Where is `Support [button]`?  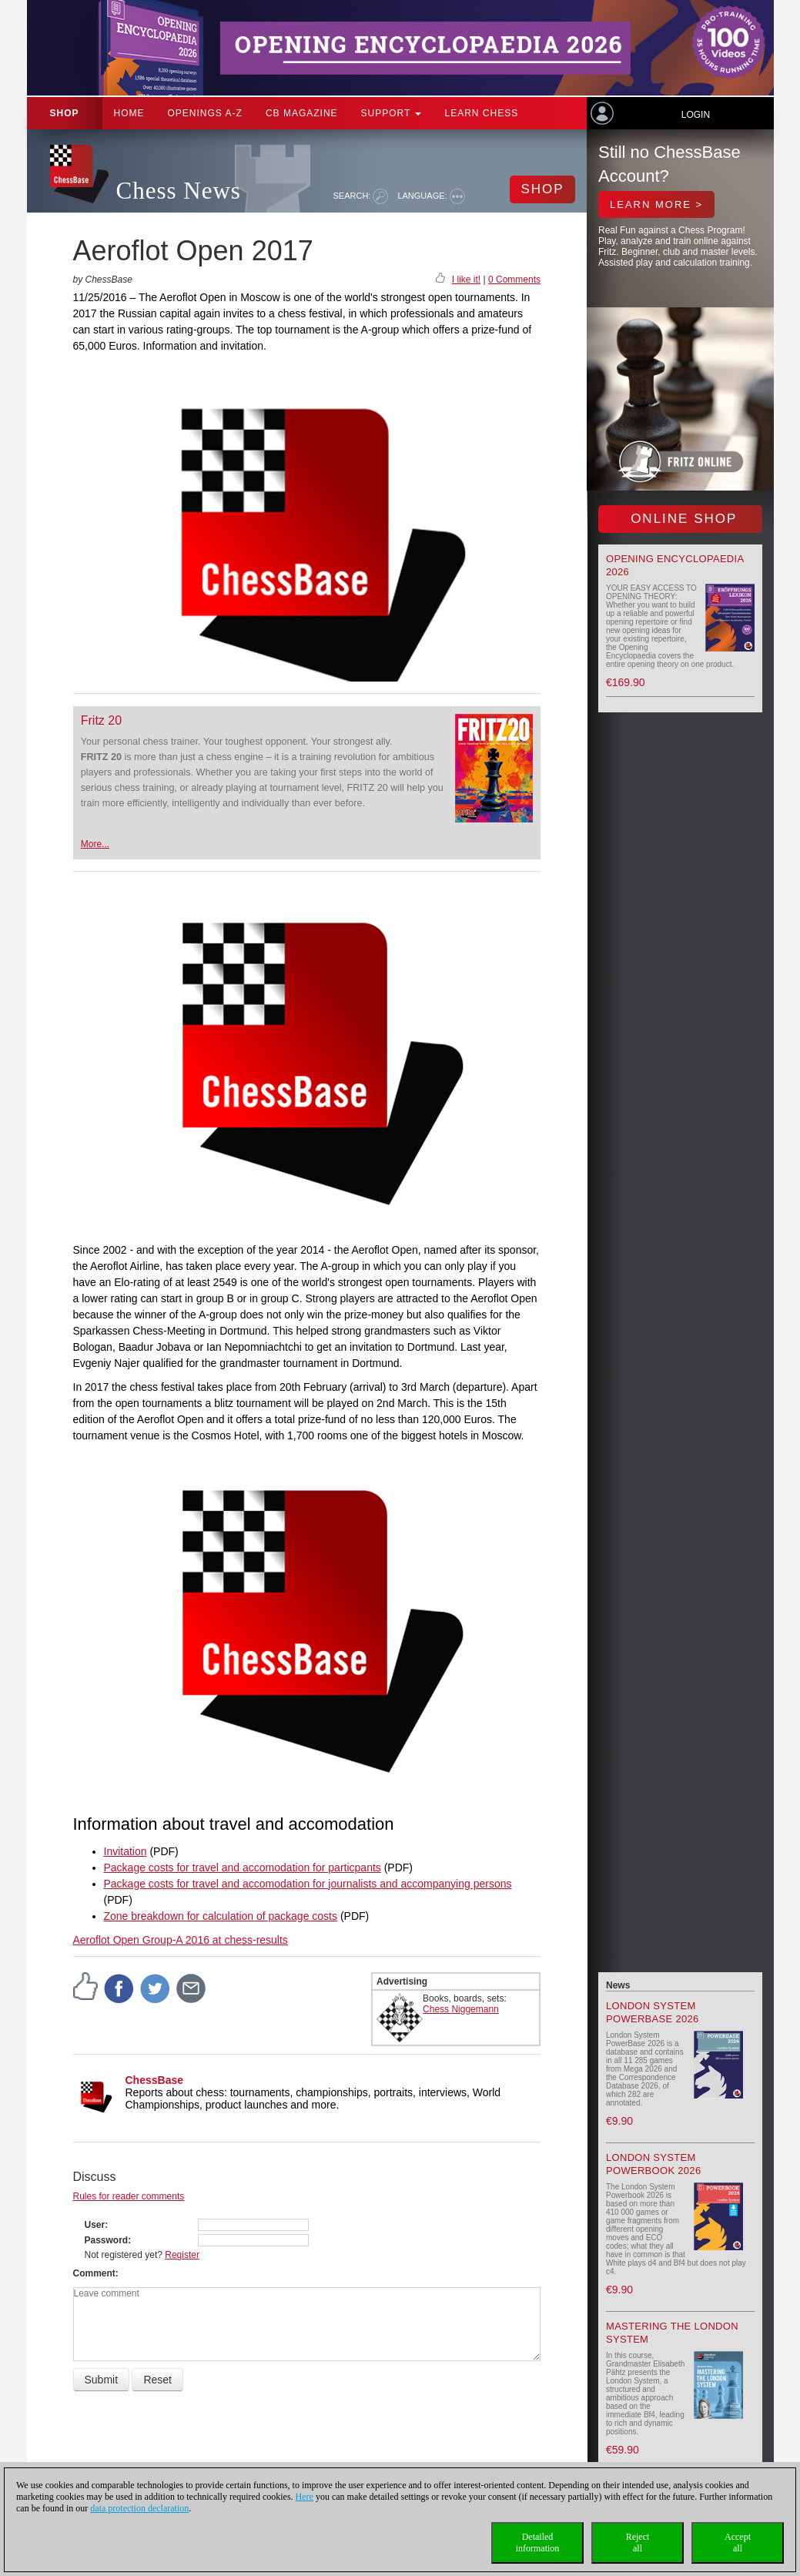 Support [button] is located at coordinates (391, 113).